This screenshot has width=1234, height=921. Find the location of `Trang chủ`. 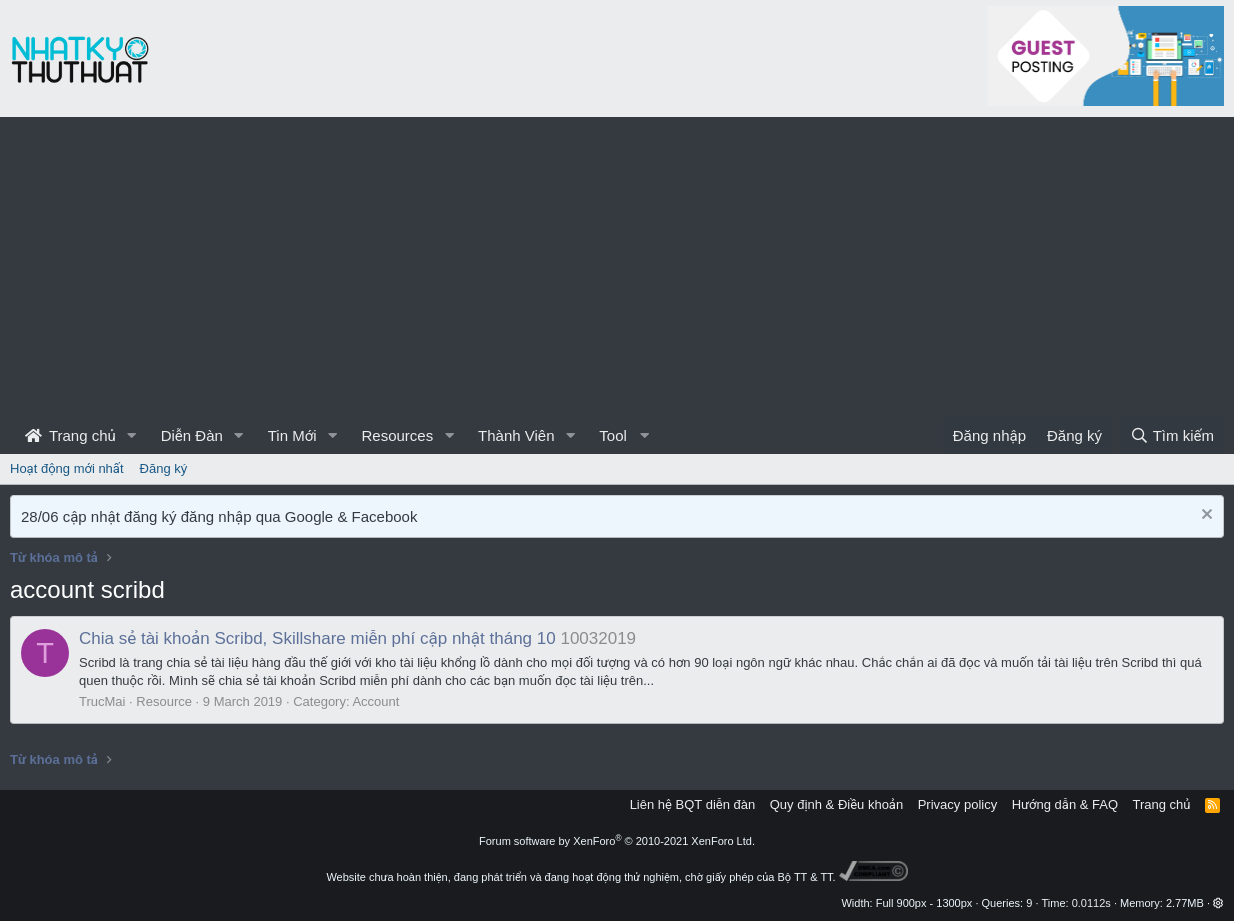

Trang chủ is located at coordinates (70, 435).